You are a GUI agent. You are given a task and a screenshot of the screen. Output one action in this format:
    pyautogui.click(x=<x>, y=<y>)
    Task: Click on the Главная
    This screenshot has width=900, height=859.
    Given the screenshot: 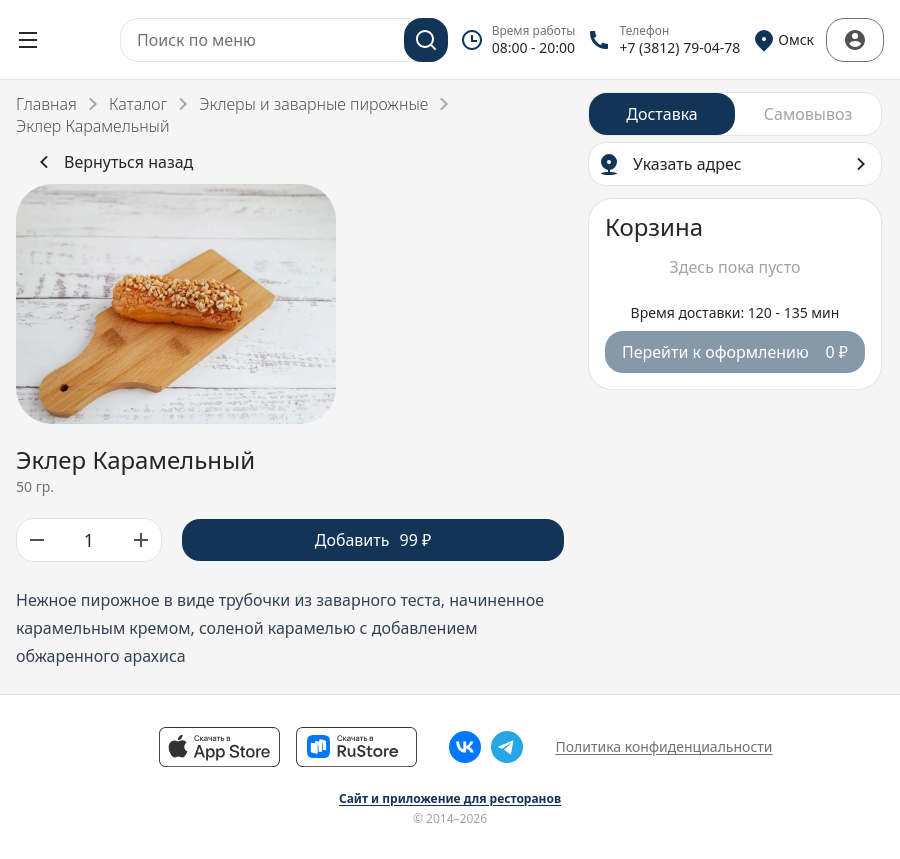 What is the action you would take?
    pyautogui.click(x=46, y=104)
    